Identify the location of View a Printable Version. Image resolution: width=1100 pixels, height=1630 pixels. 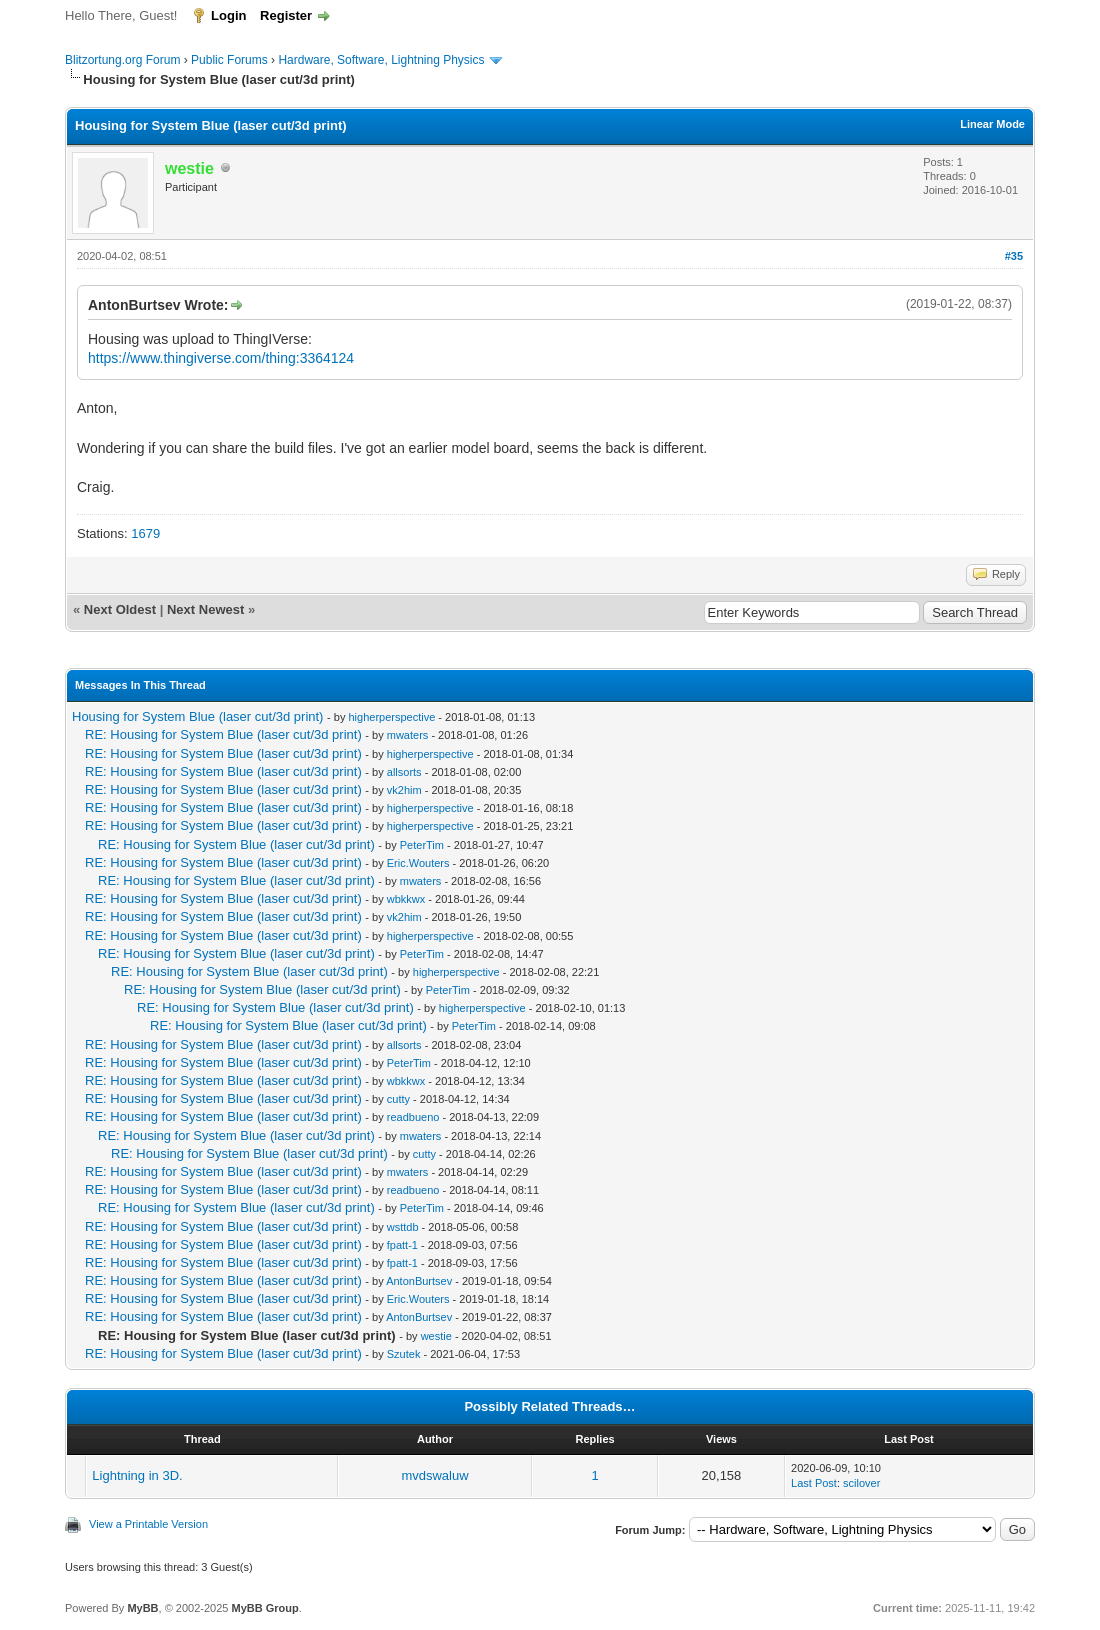
(148, 1524).